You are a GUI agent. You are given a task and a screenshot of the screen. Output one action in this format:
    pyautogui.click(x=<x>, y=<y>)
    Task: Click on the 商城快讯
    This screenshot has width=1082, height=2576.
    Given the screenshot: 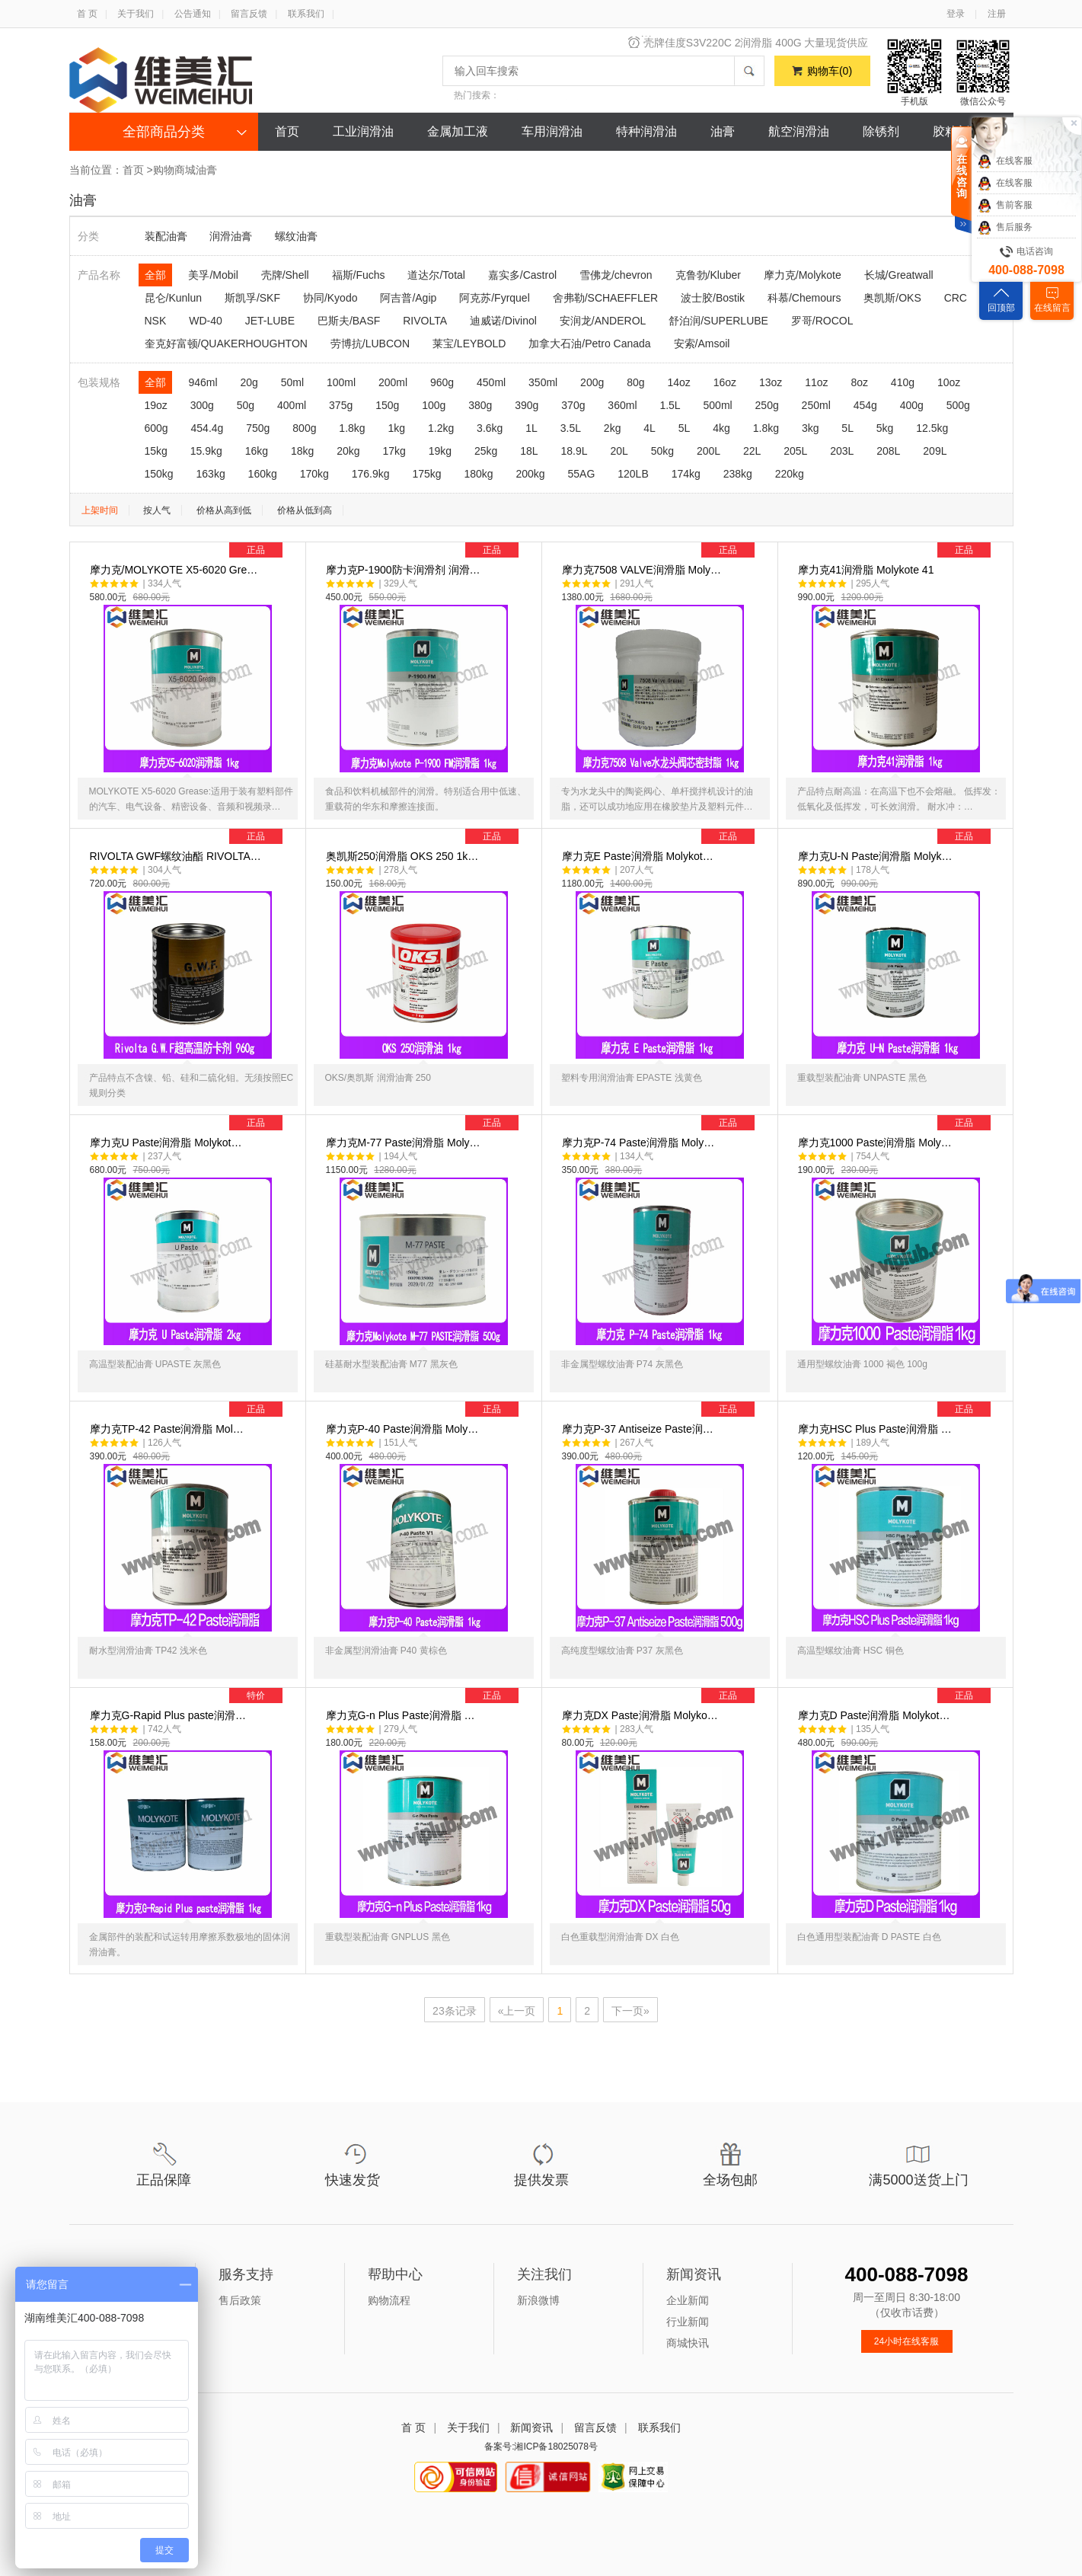 What is the action you would take?
    pyautogui.click(x=687, y=2343)
    